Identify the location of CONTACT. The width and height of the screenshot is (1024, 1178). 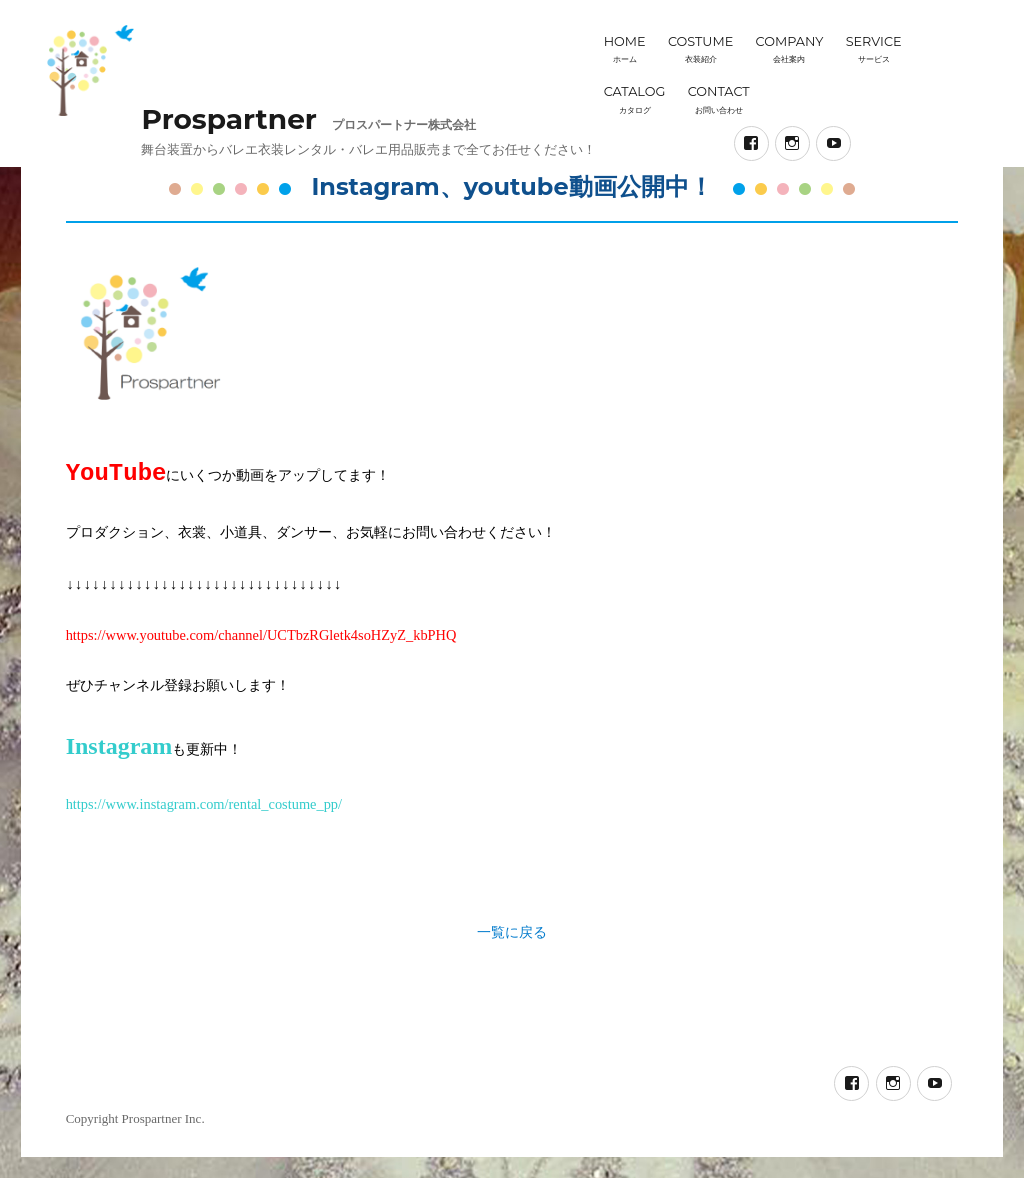
(719, 99).